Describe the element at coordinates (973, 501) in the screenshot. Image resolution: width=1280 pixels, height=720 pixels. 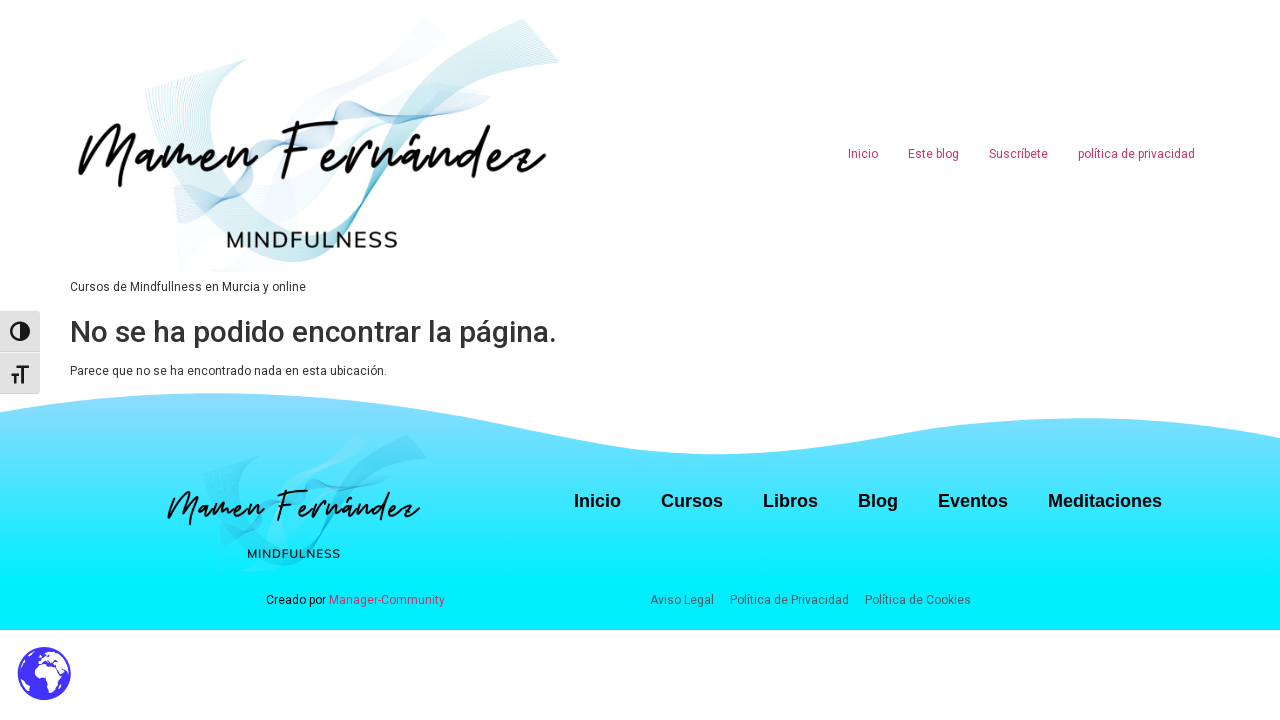
I see `Eventos` at that location.